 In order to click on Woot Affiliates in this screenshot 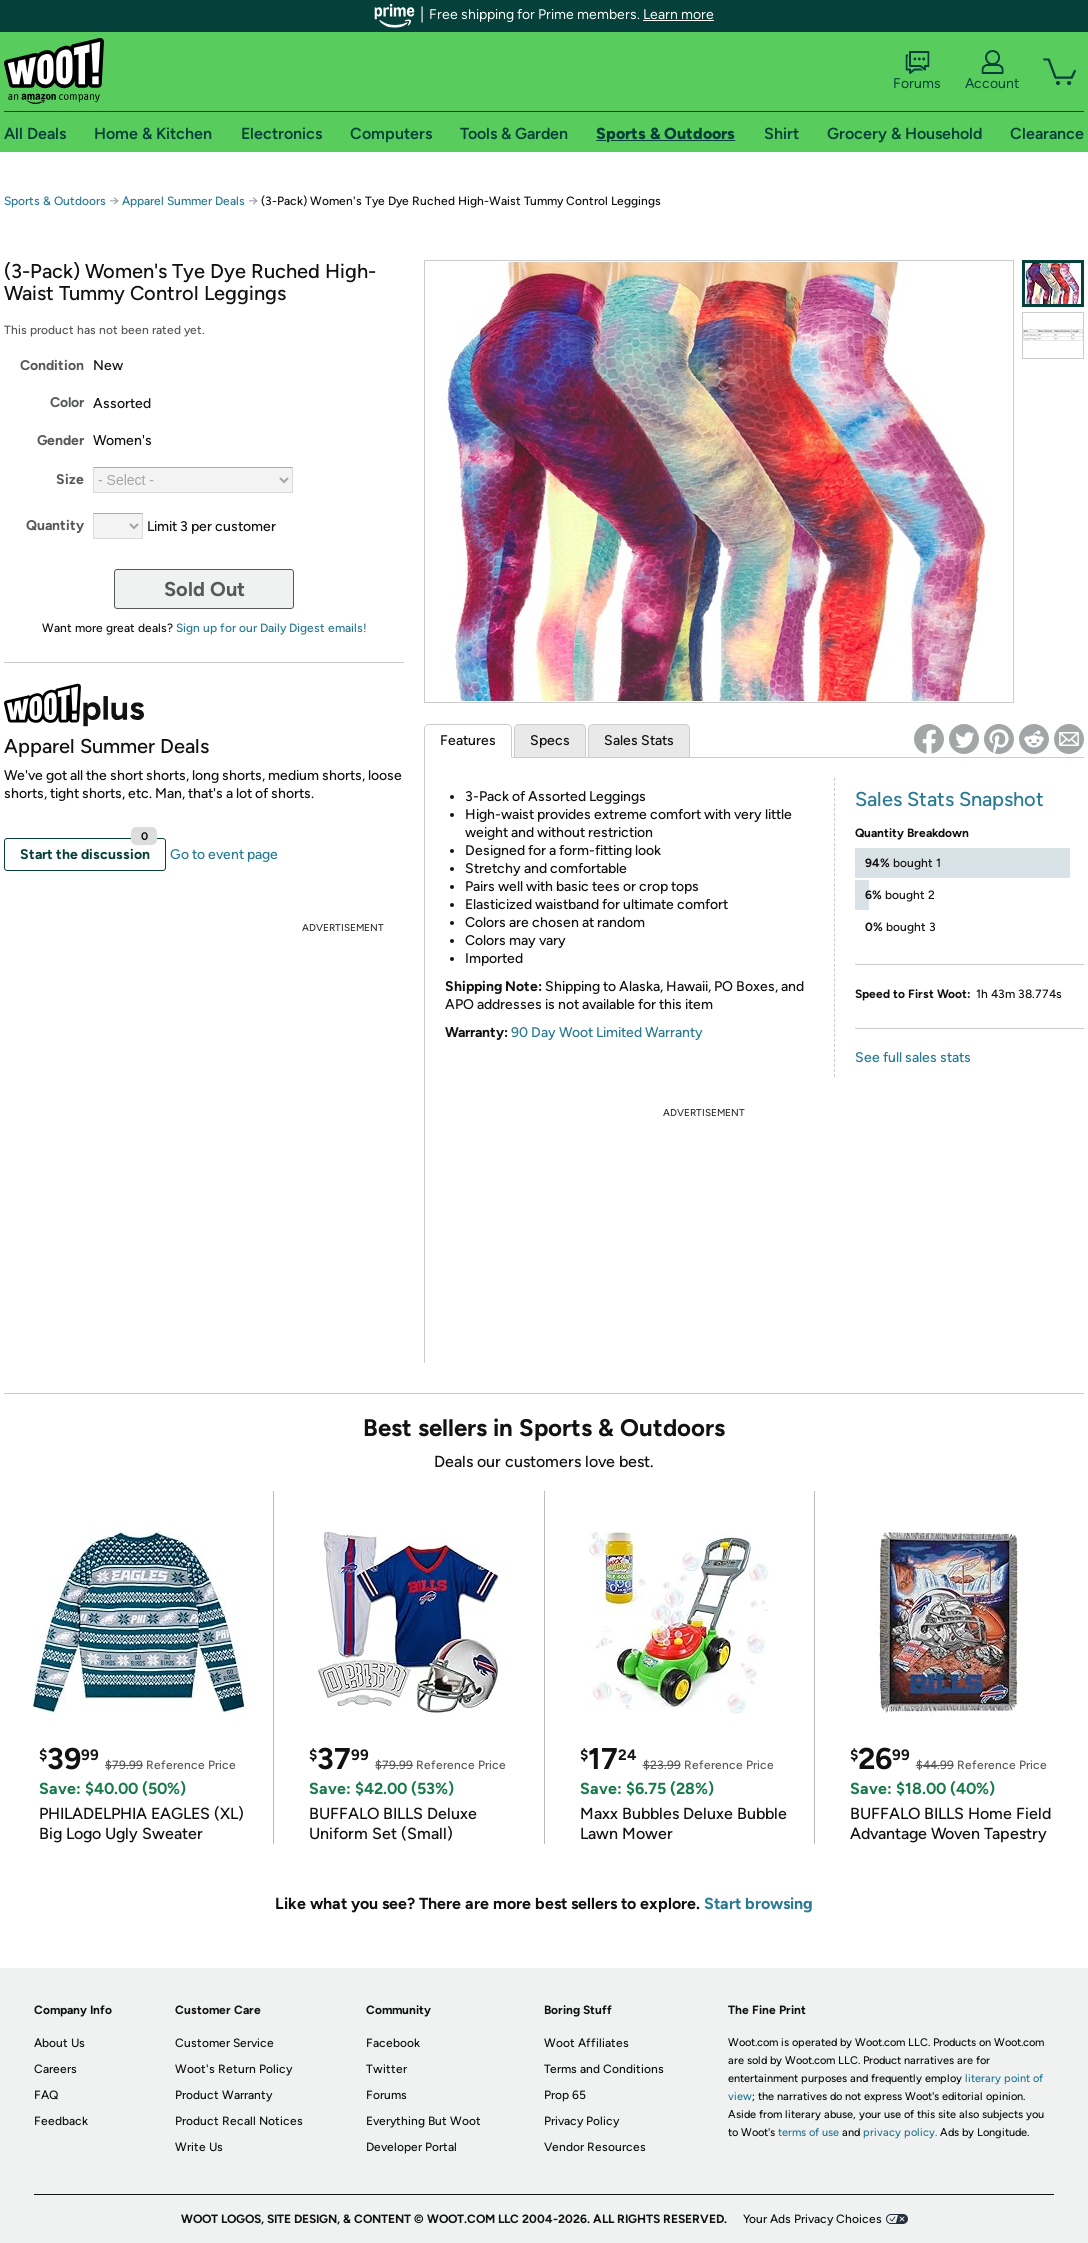, I will do `click(586, 2043)`.